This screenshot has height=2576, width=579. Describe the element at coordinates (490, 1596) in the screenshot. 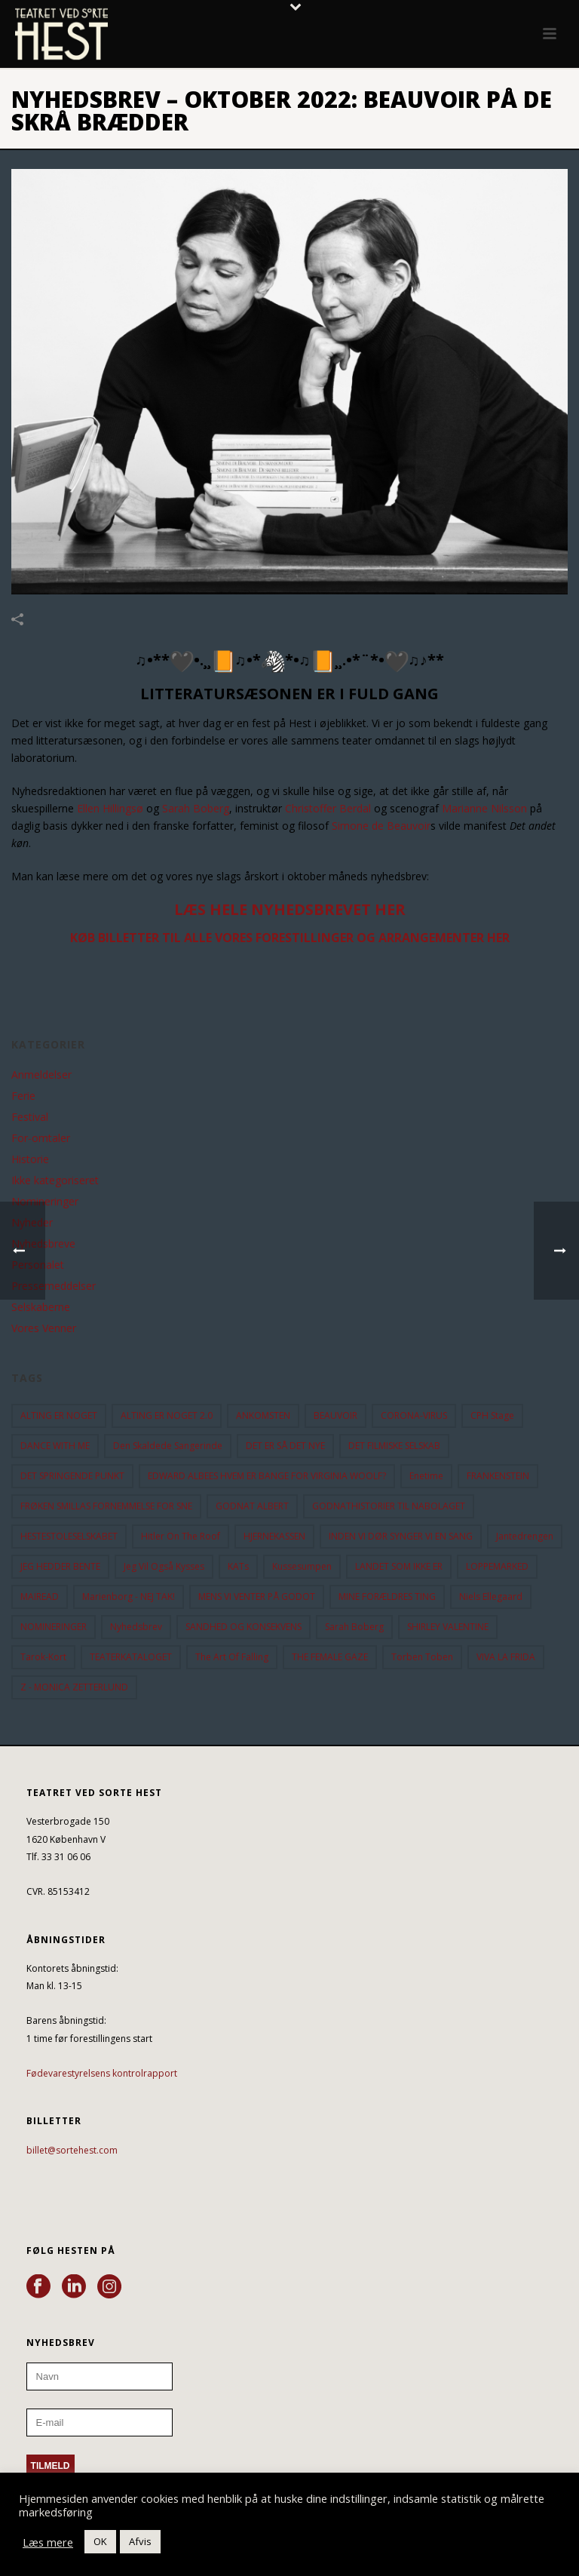

I see `Niels Ellegaard [Niels Ellegaard (10 elementer)]` at that location.